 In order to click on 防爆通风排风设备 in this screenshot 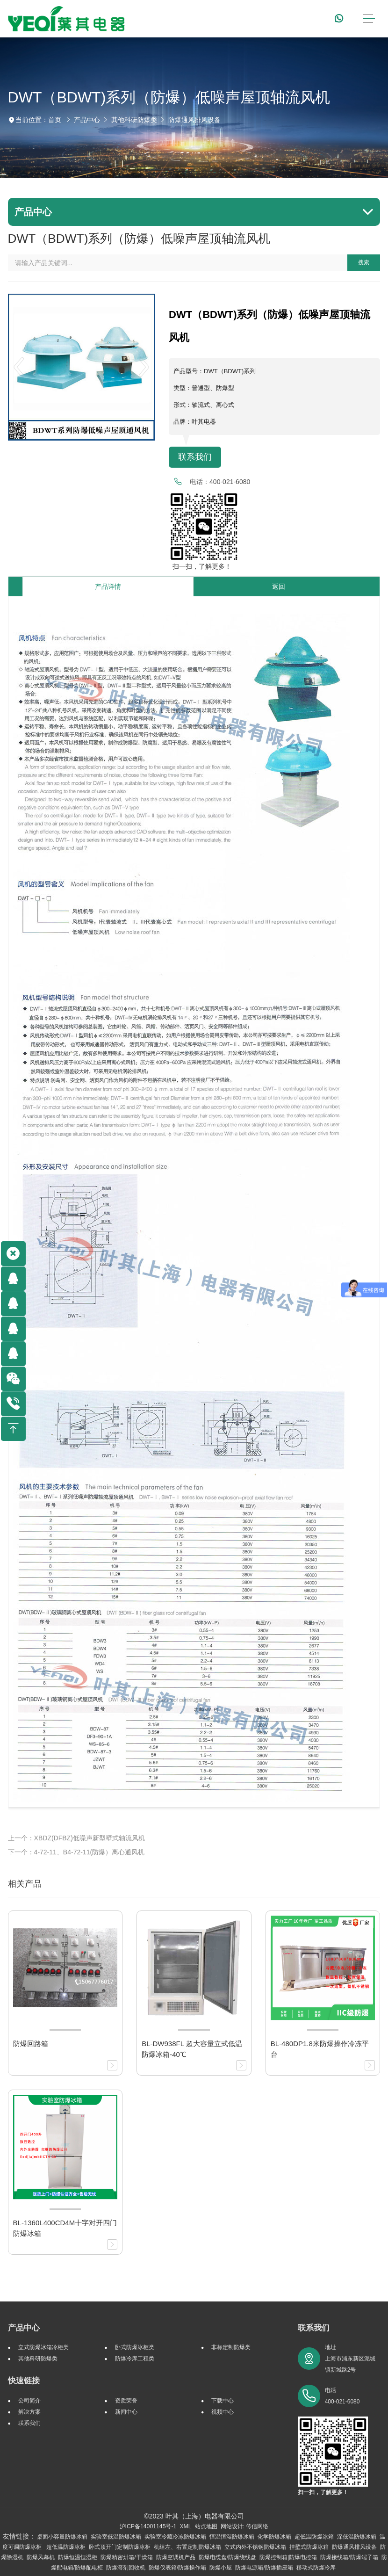, I will do `click(194, 119)`.